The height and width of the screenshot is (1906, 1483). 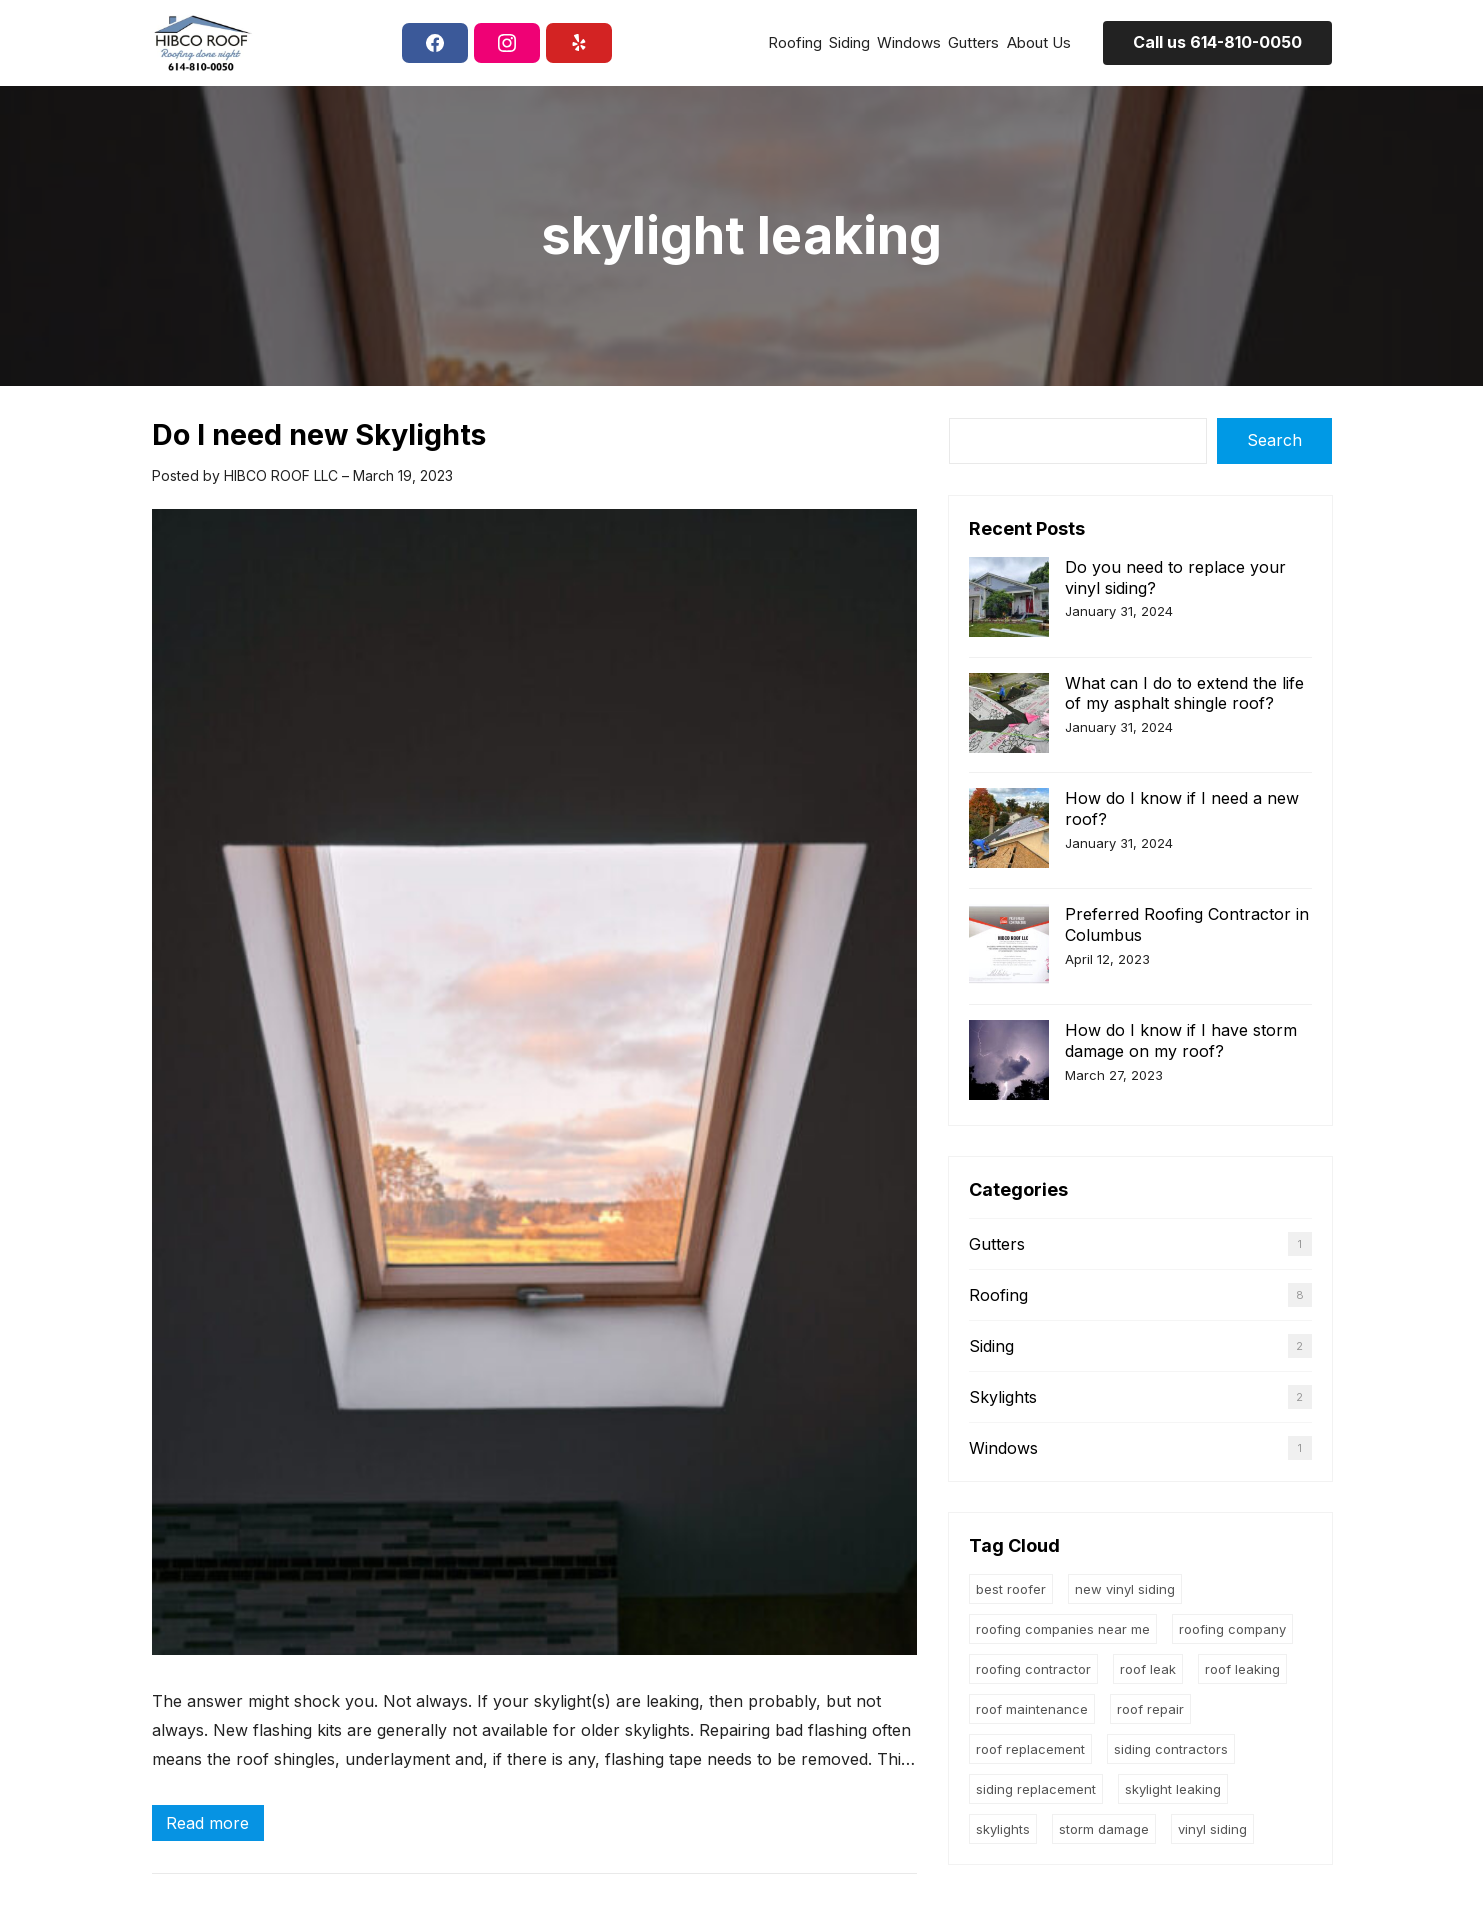 What do you see at coordinates (1032, 1709) in the screenshot?
I see `roof maintenance [roof maintenance (1 item)]` at bounding box center [1032, 1709].